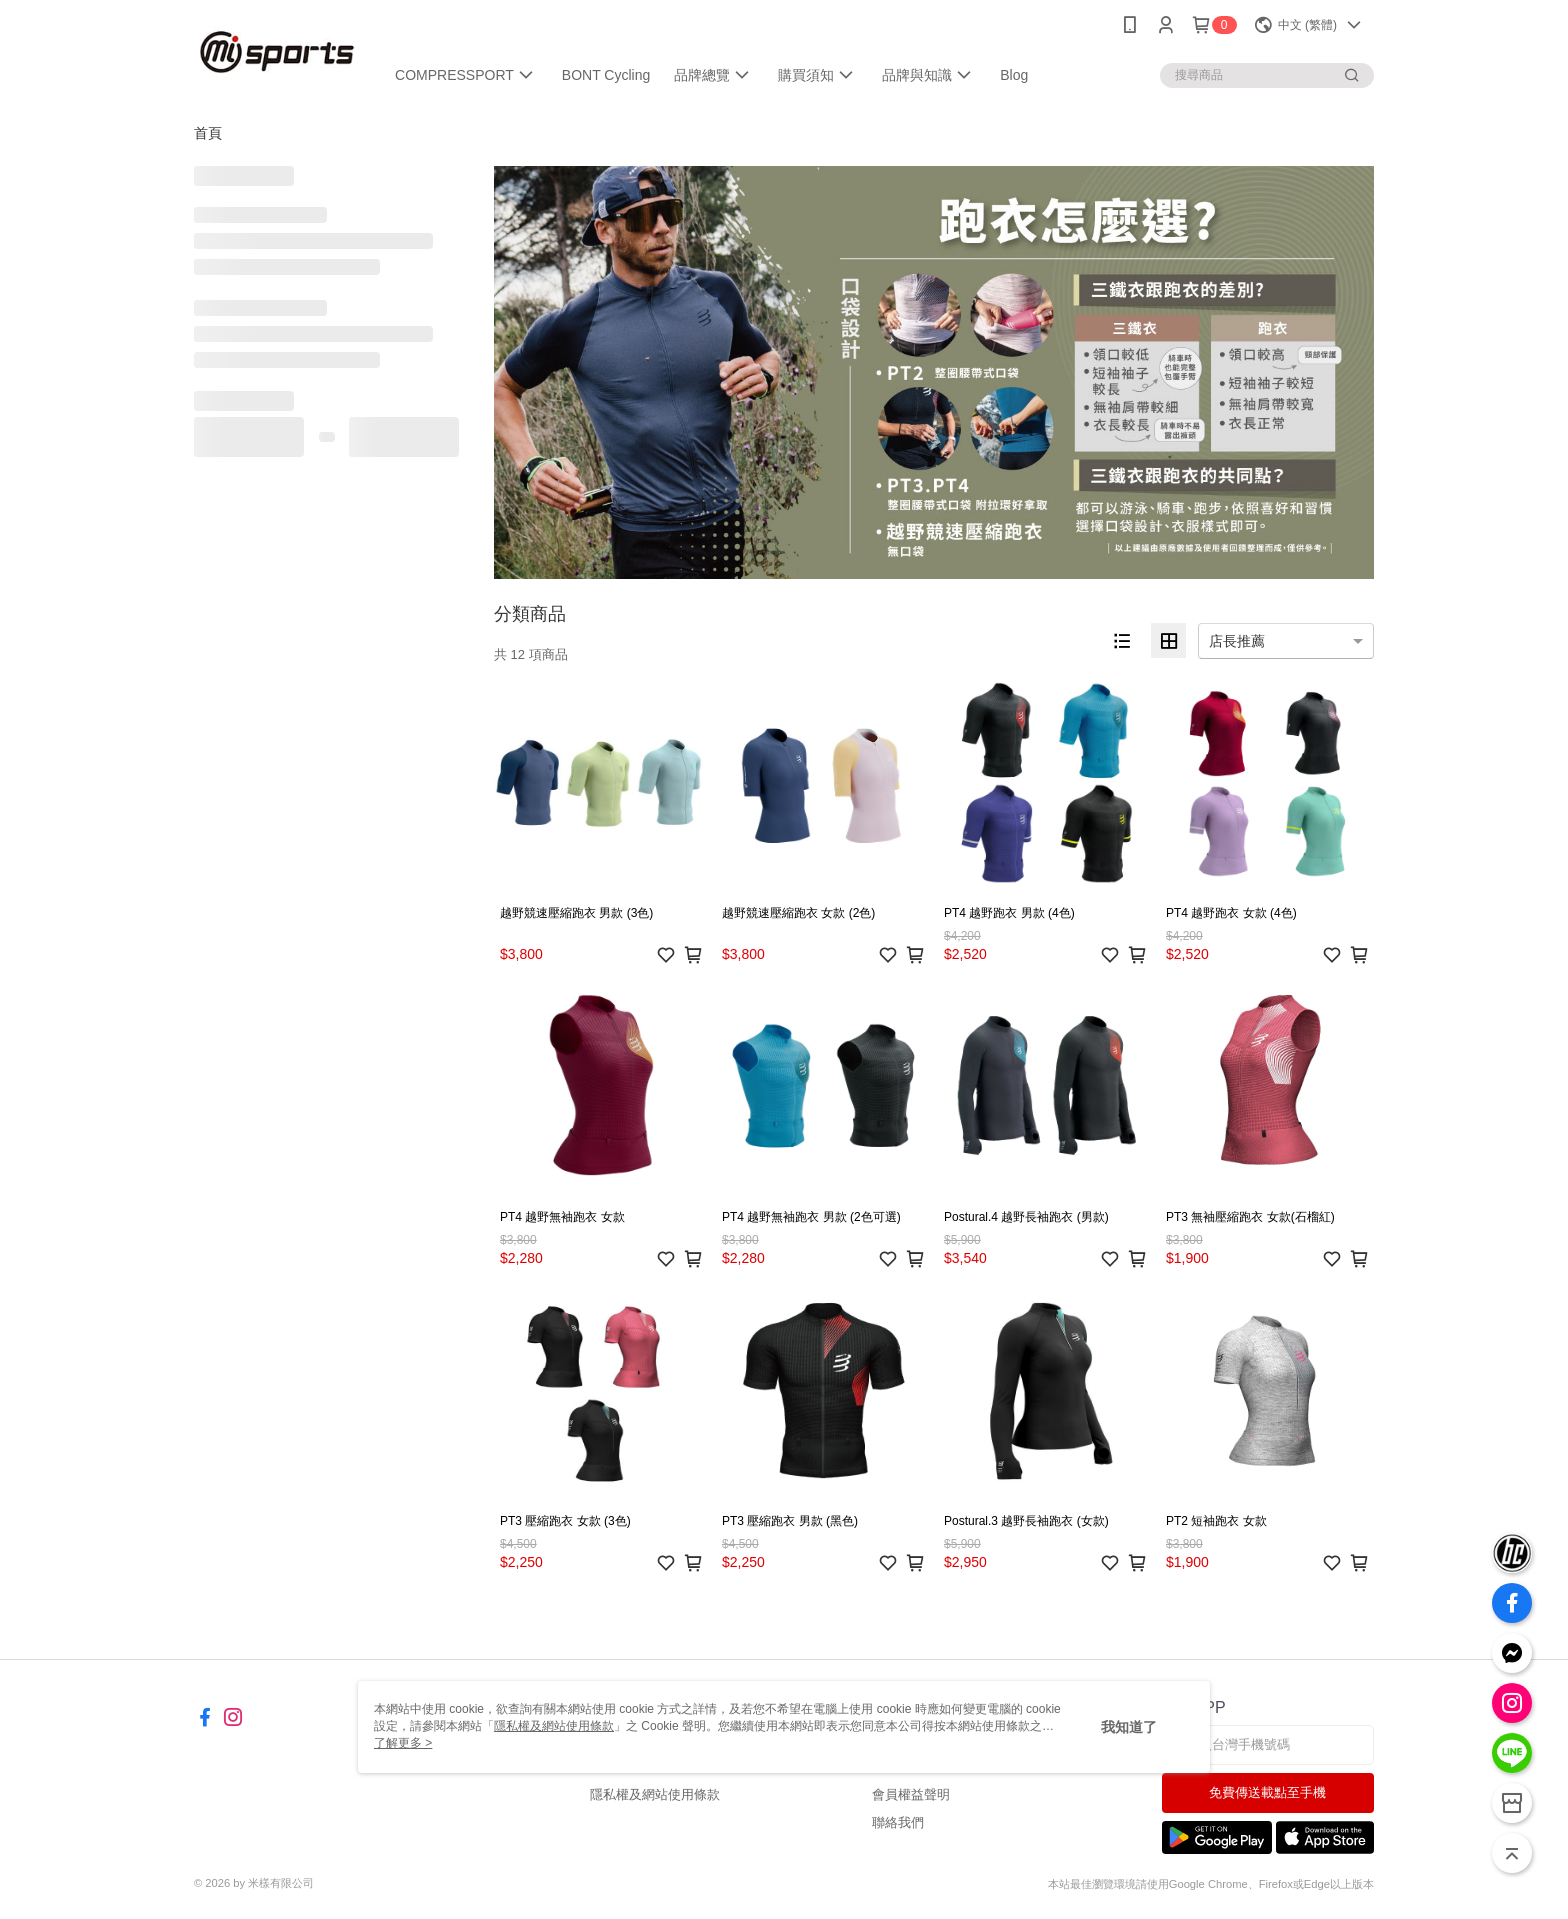  Describe the element at coordinates (1237, 641) in the screenshot. I see `店長推薦 [option]` at that location.